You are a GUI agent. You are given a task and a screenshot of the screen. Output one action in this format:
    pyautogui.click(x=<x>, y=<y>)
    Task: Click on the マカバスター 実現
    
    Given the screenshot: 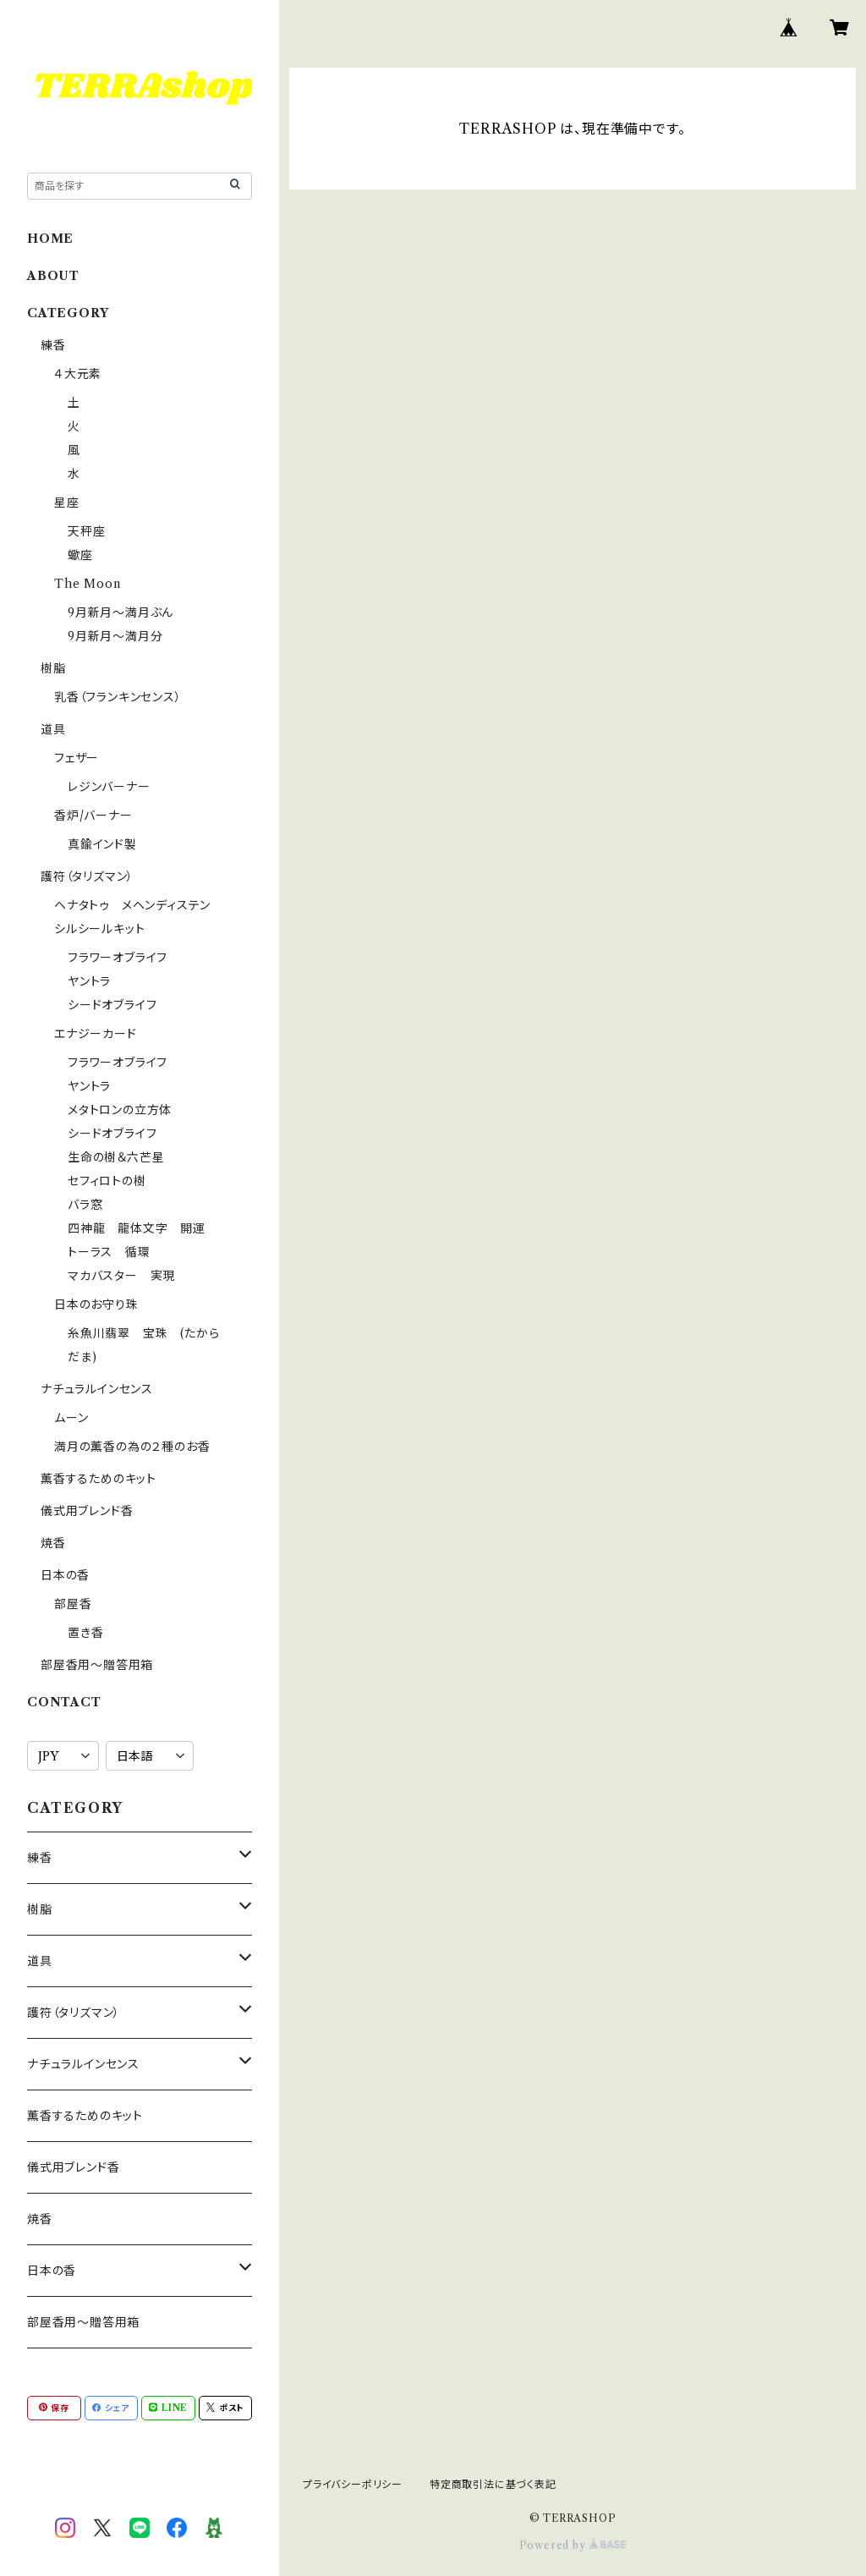 What is the action you would take?
    pyautogui.click(x=121, y=1275)
    